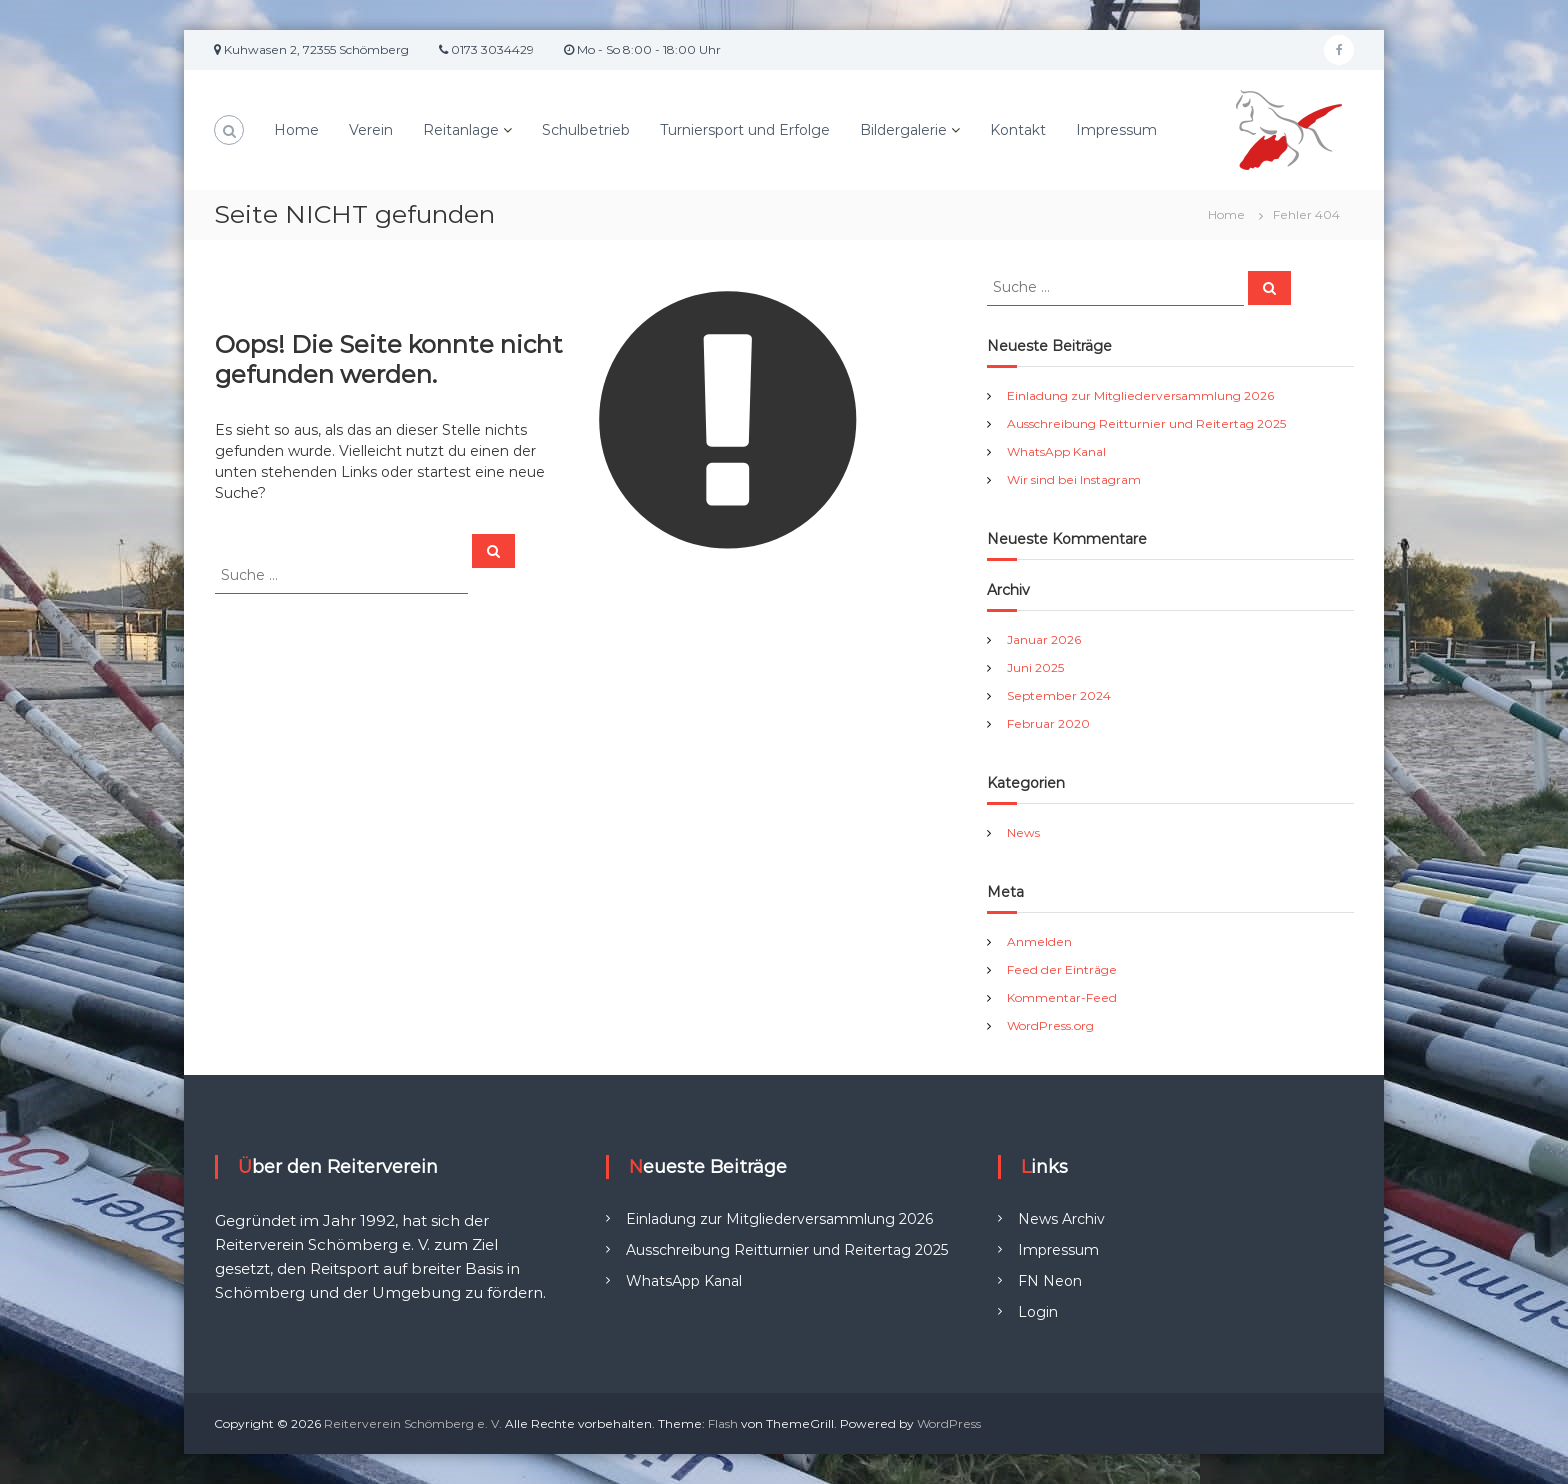 This screenshot has width=1568, height=1484. I want to click on Ausschreibung Reitturnier und Reitertag 2025, so click(1146, 423).